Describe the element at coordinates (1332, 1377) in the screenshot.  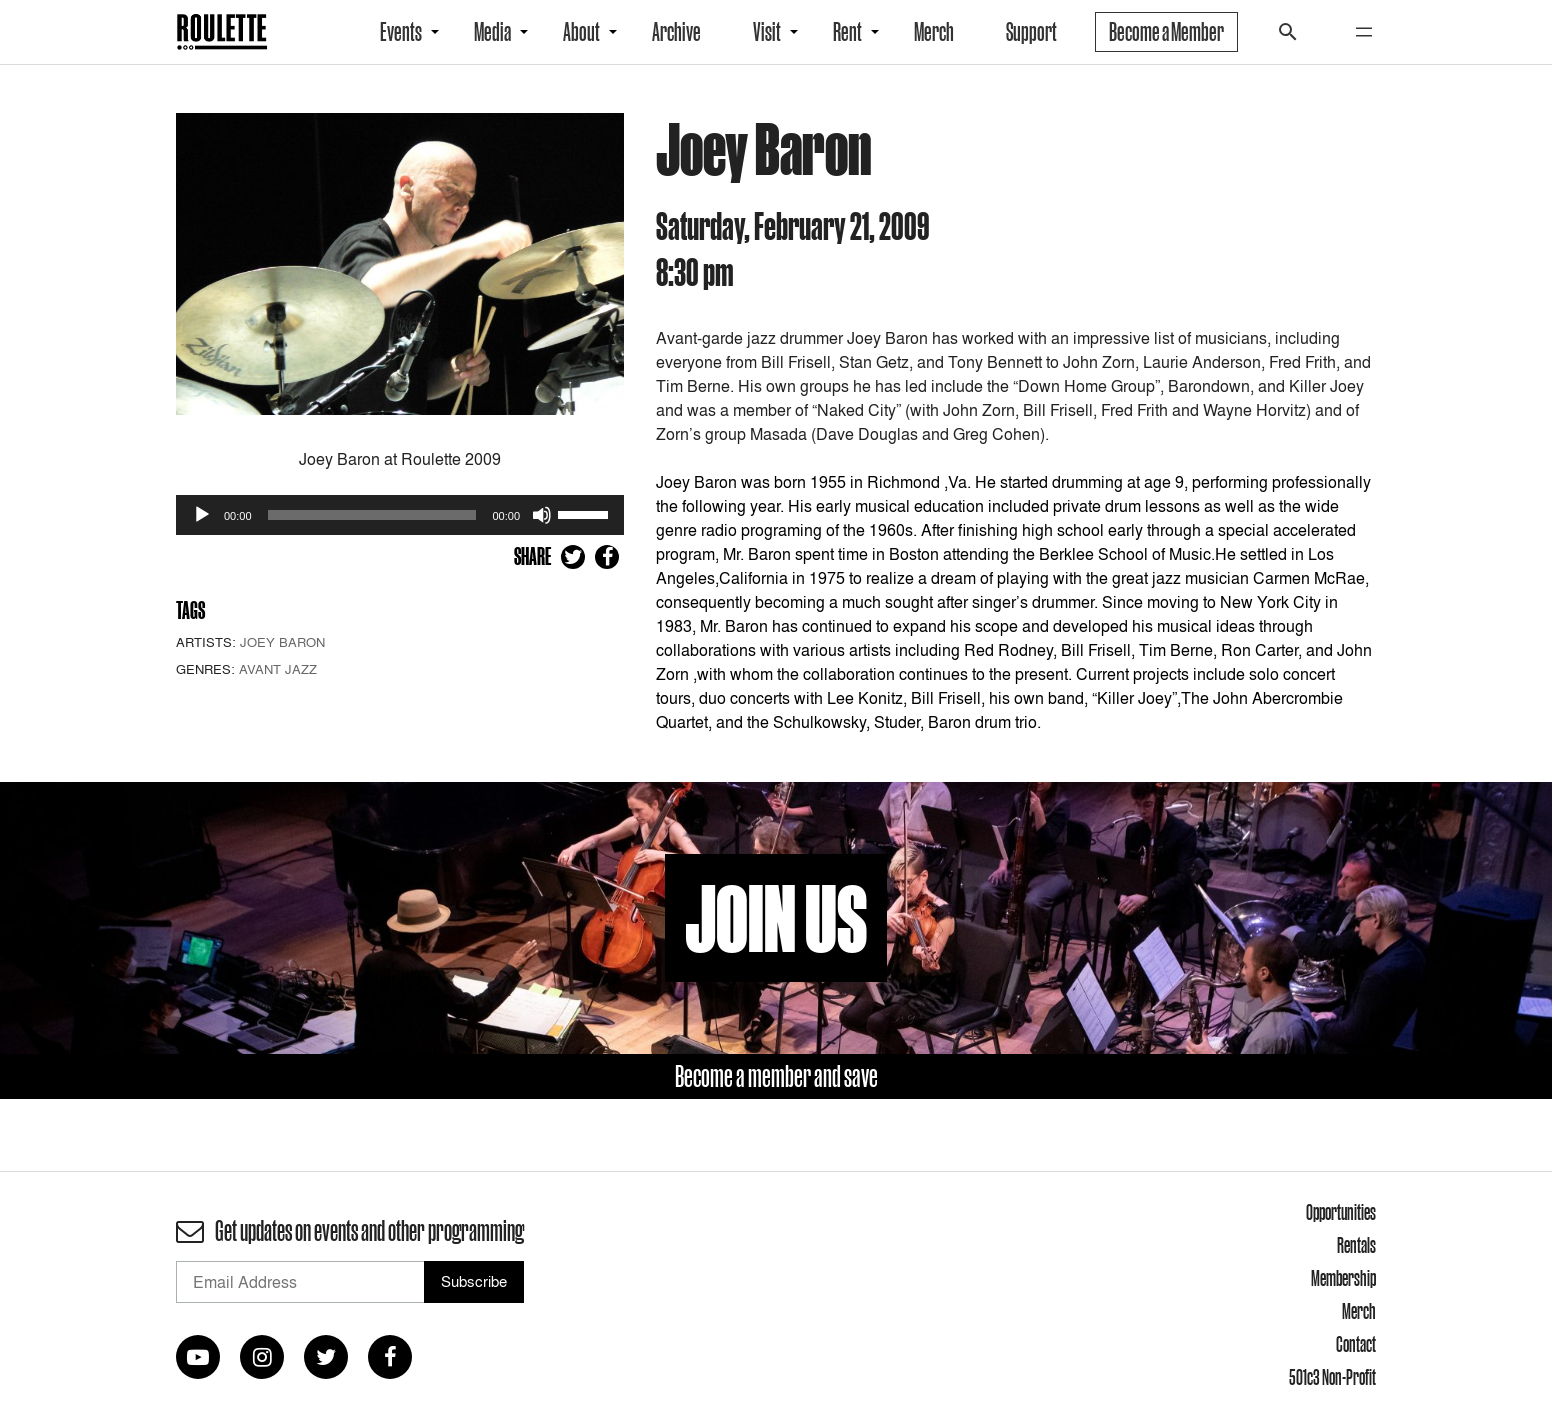
I see `501c3 Non-Profit` at that location.